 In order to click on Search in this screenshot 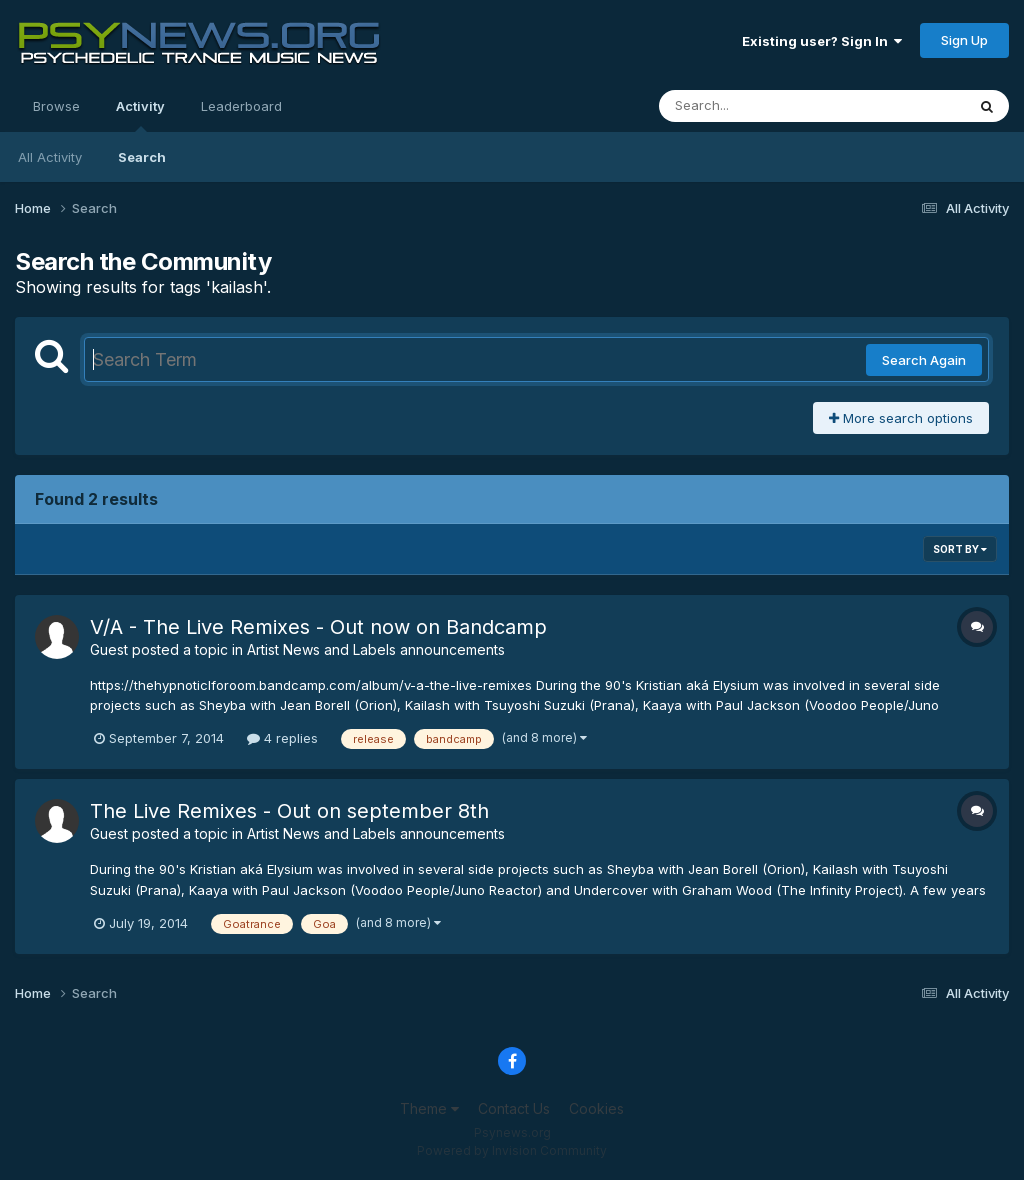, I will do `click(142, 157)`.